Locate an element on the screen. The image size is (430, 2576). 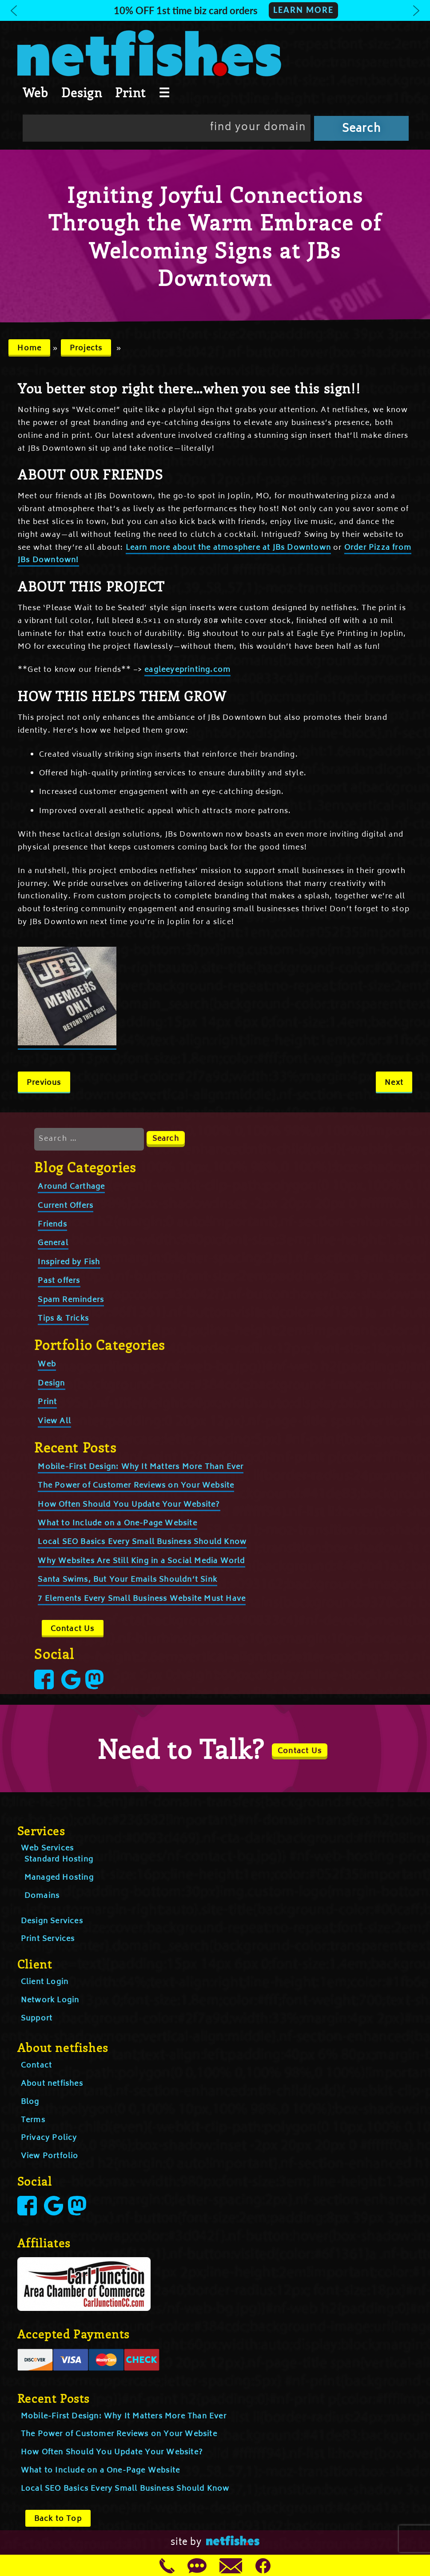
Why Websites Are Still King in a Social Media World is located at coordinates (141, 1561).